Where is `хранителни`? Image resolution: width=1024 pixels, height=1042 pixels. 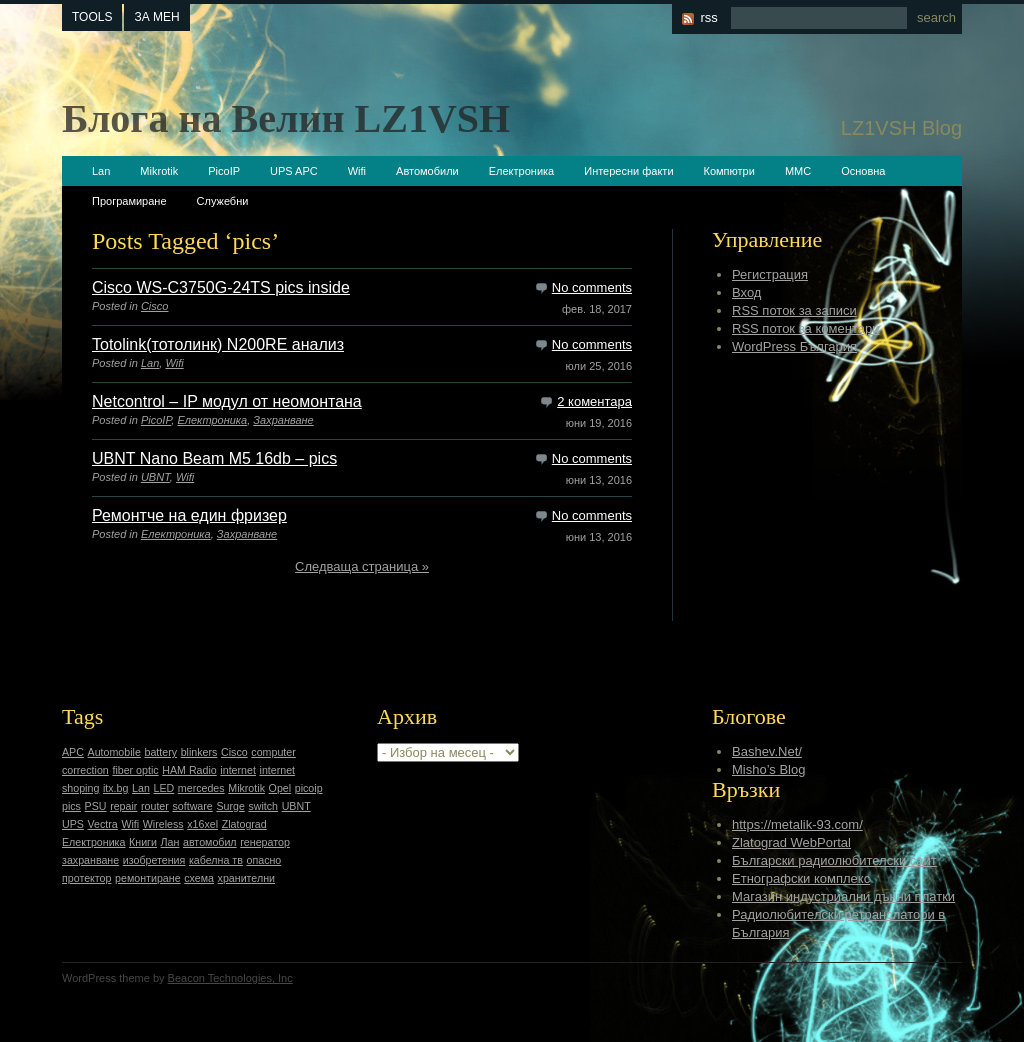
хранителни is located at coordinates (246, 878).